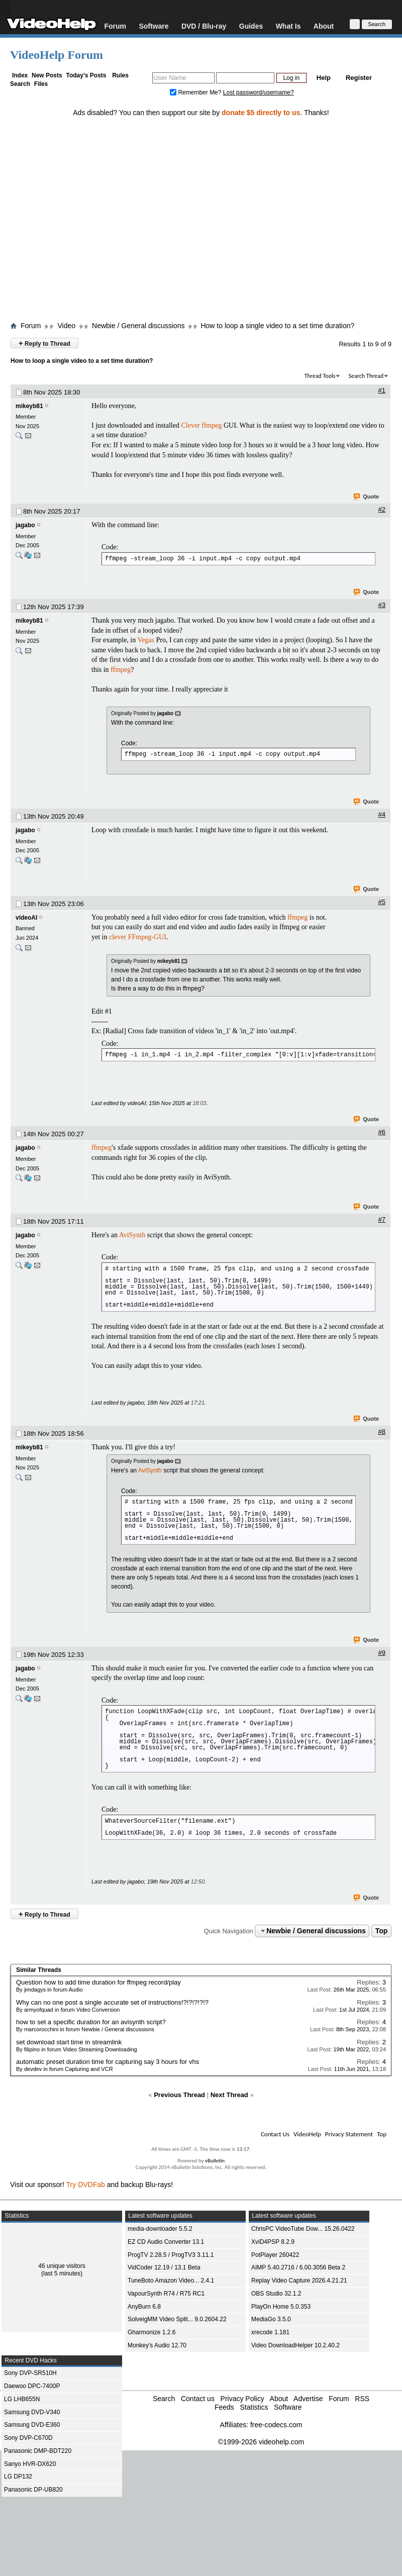 This screenshot has height=2576, width=402. I want to click on TuneBoto Amazon Video... 2.4.1, so click(171, 2280).